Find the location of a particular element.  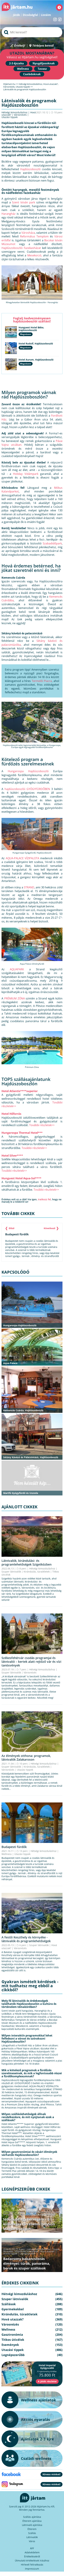

Hová utazzak? is located at coordinates (48, 2251).